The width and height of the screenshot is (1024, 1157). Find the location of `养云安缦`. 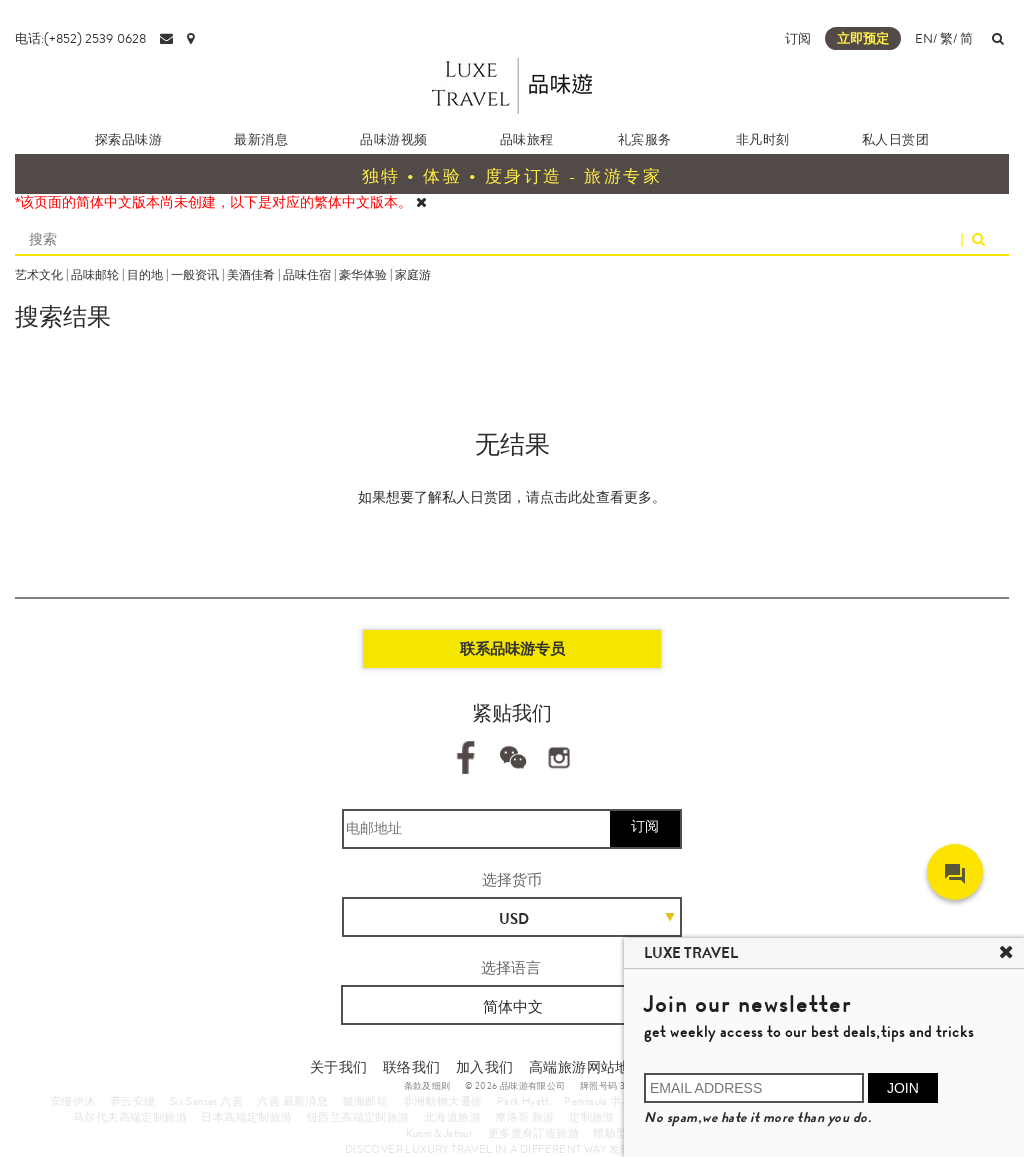

养云安缦 is located at coordinates (133, 1101).